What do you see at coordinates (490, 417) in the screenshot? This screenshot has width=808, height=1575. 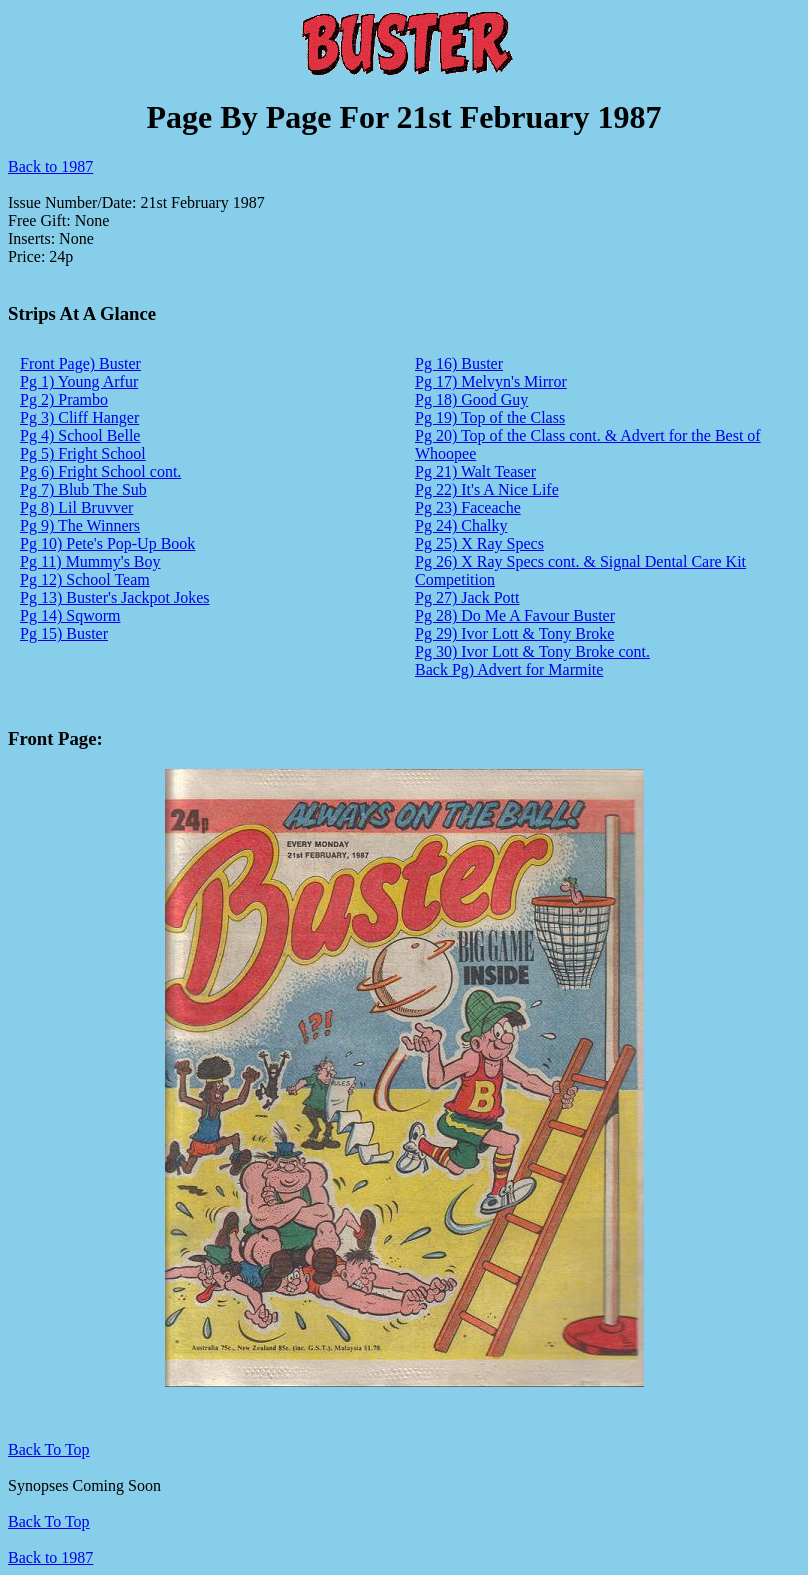 I see `Pg 19) Top of the Class` at bounding box center [490, 417].